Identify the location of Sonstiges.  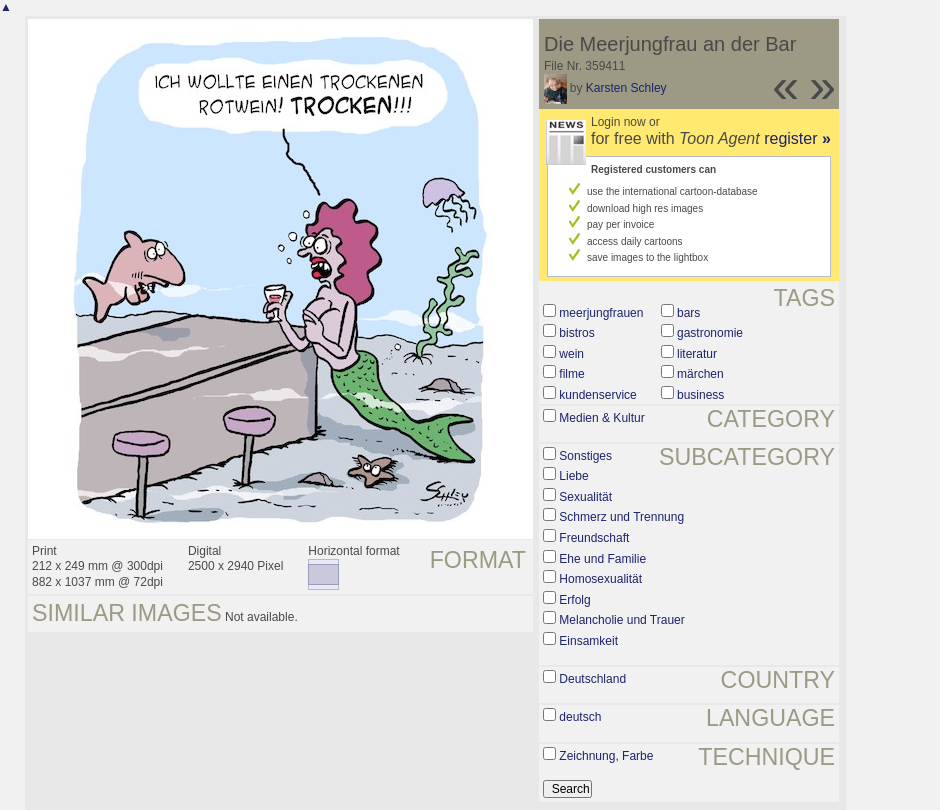
(585, 456).